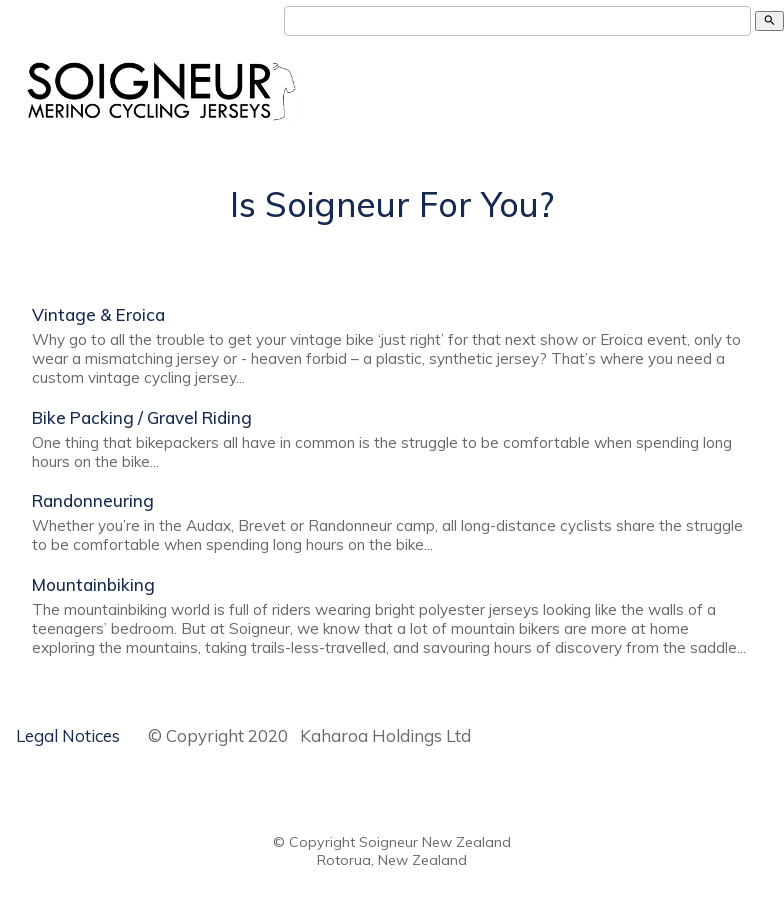 The width and height of the screenshot is (784, 906). I want to click on Soigneur New Zealand, so click(435, 842).